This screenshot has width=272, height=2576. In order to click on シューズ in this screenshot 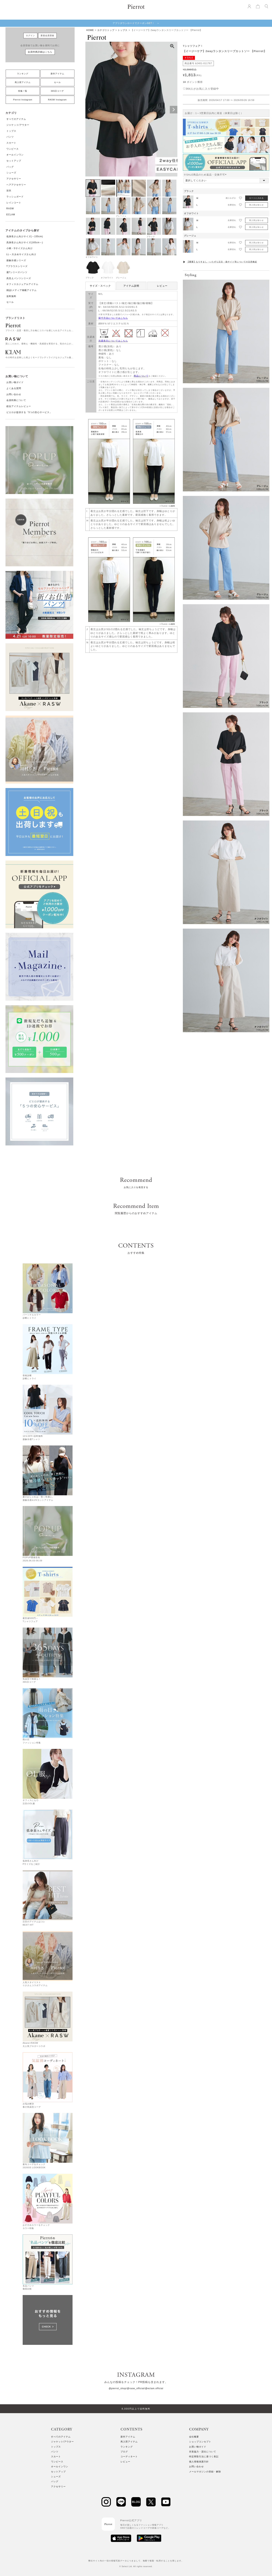, I will do `click(11, 172)`.